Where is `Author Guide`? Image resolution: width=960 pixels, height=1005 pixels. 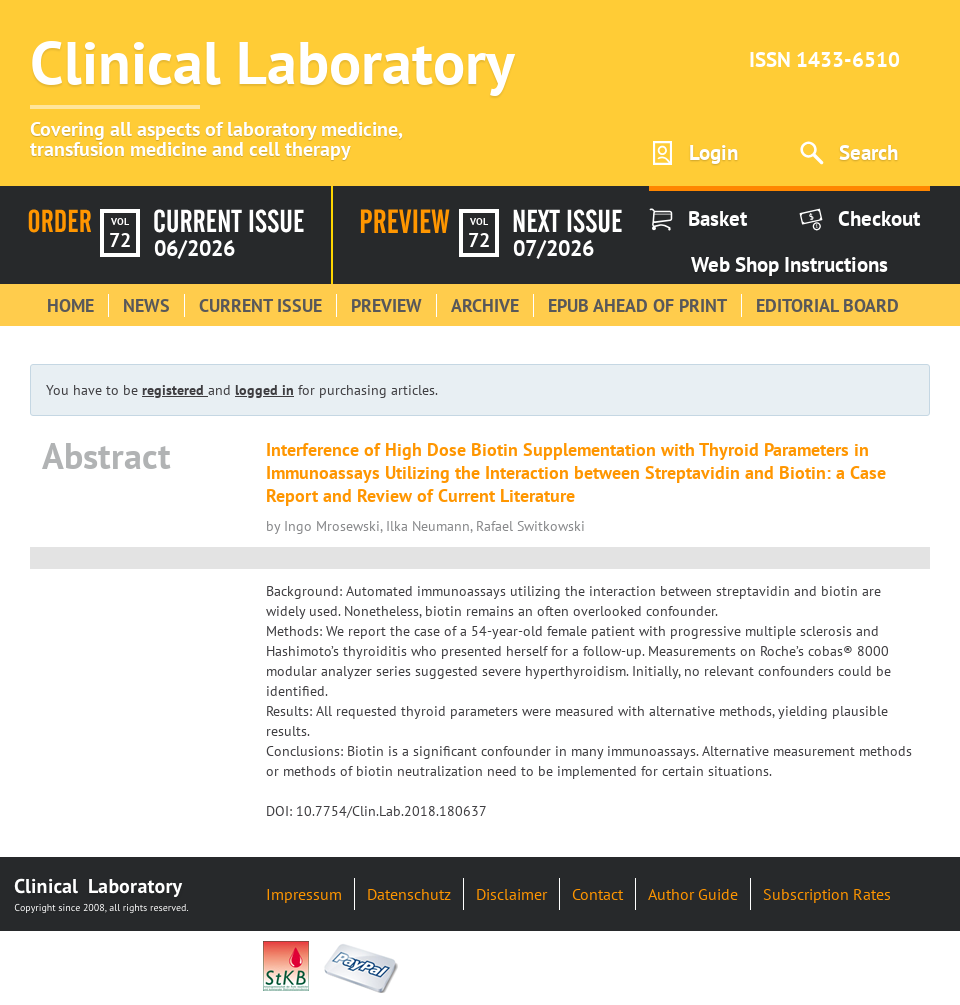 Author Guide is located at coordinates (693, 894).